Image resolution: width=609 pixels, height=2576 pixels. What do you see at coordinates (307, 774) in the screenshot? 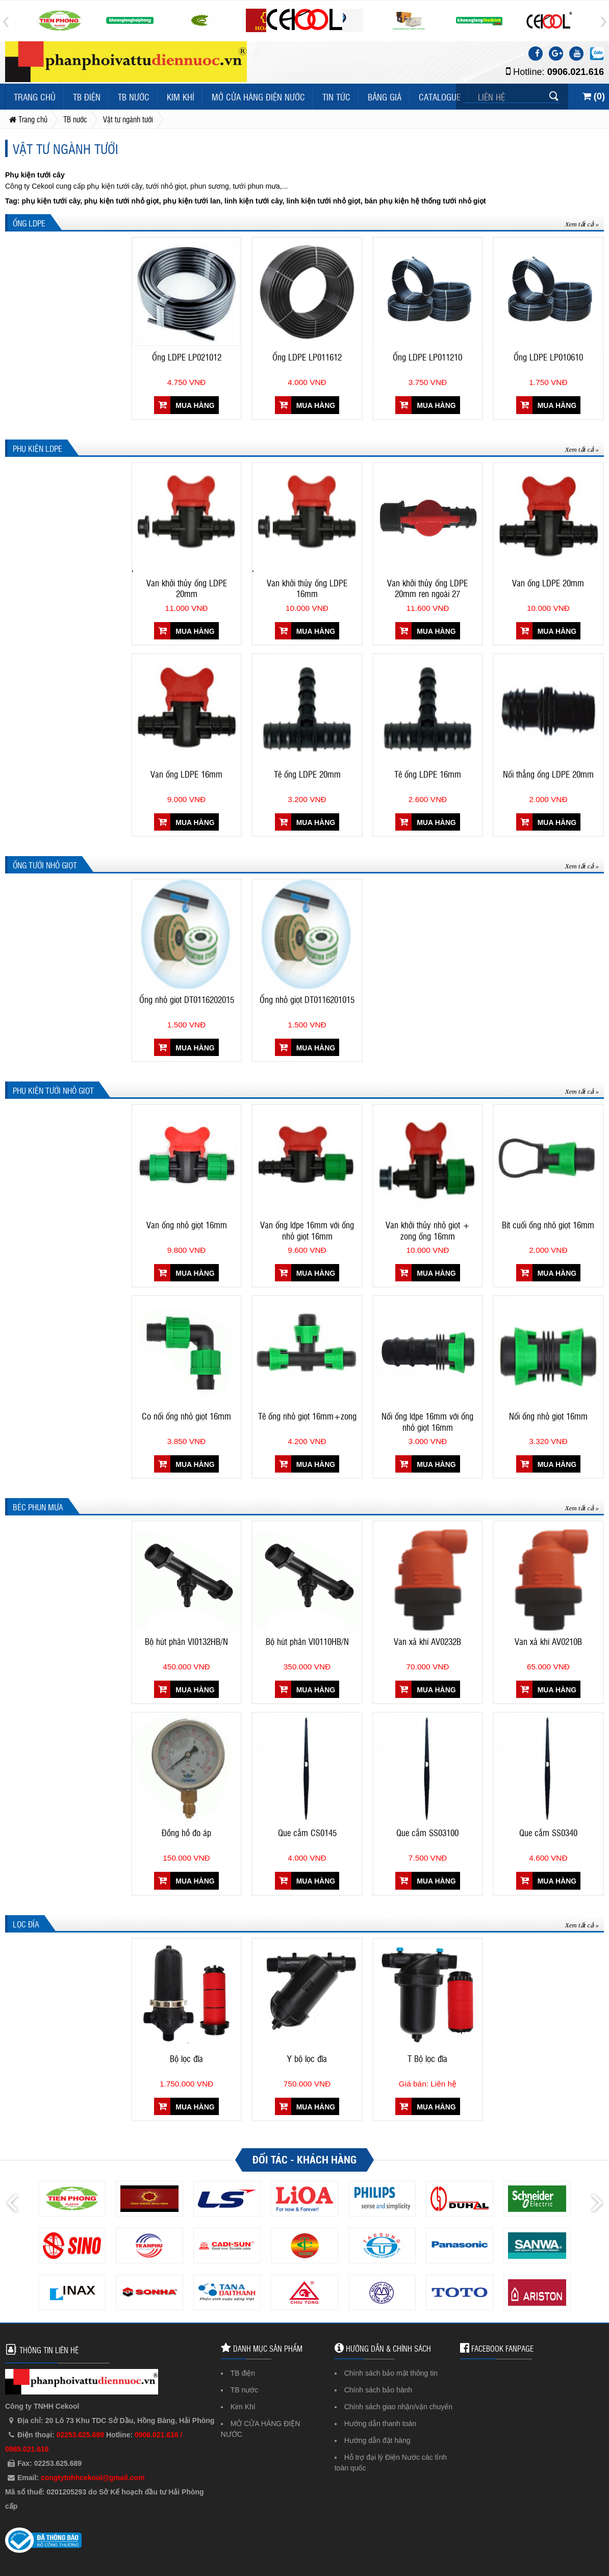
I see `Tê ống LDPE 20mm` at bounding box center [307, 774].